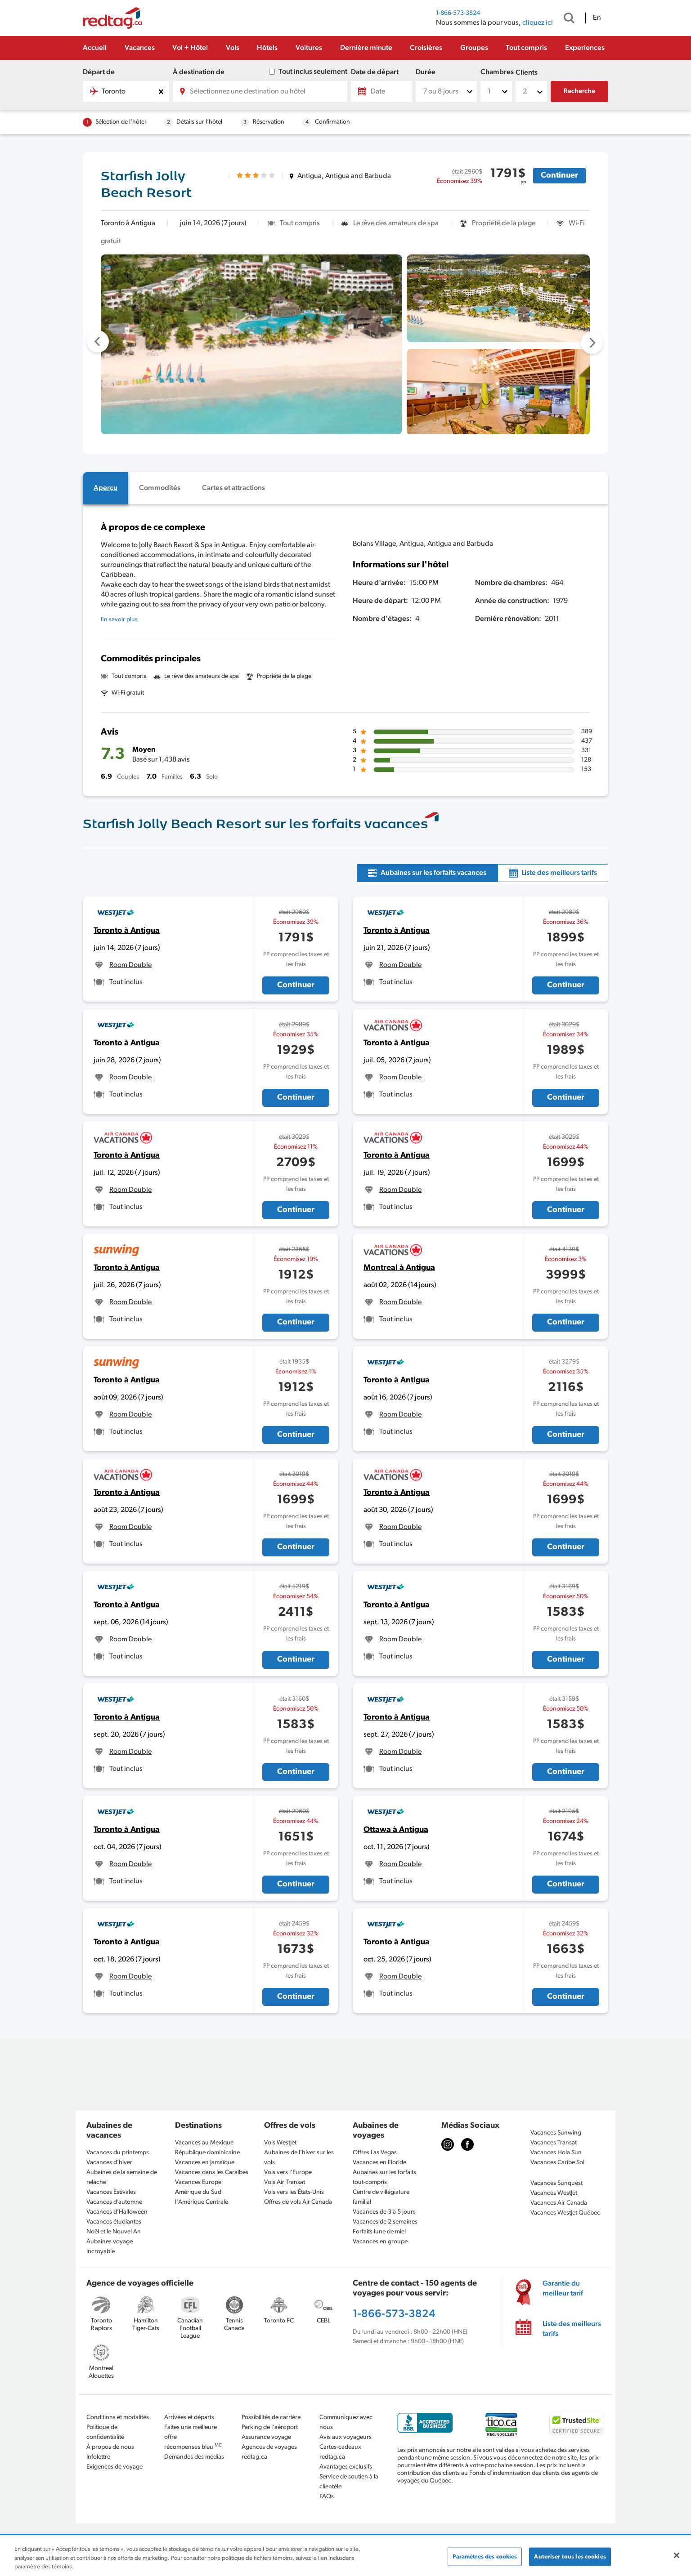 The width and height of the screenshot is (691, 2576). Describe the element at coordinates (114, 2202) in the screenshot. I see `Vacances d’automne` at that location.